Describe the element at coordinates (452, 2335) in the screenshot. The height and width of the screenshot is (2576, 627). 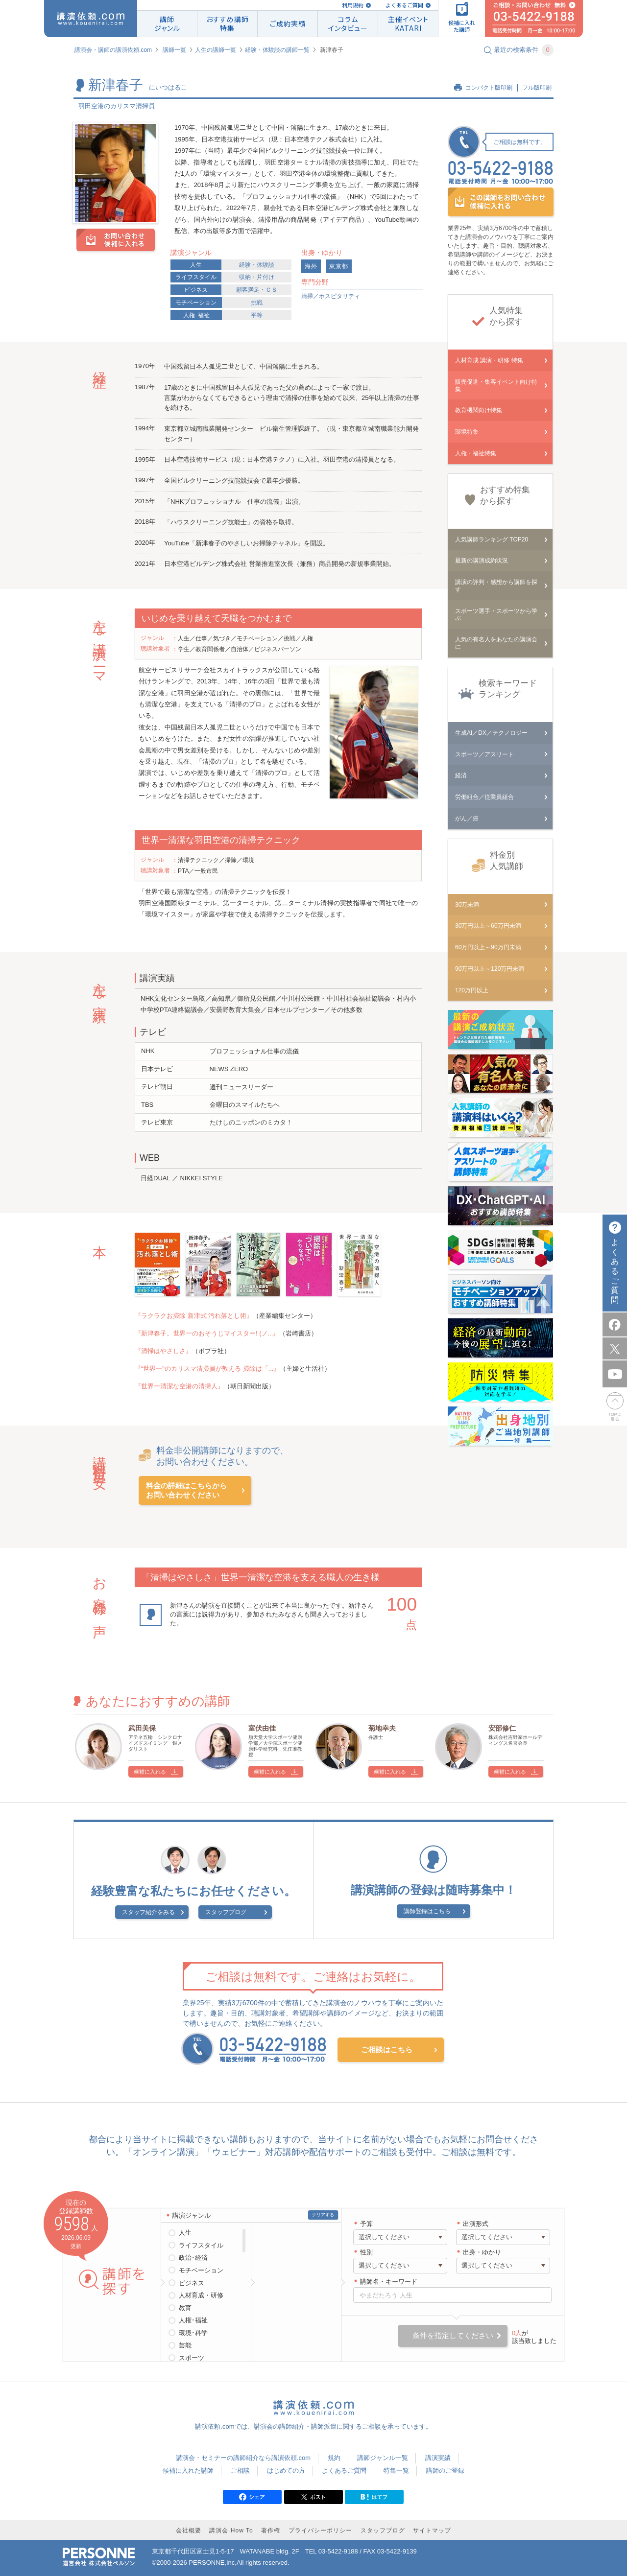
I see `条件を指定してください` at that location.